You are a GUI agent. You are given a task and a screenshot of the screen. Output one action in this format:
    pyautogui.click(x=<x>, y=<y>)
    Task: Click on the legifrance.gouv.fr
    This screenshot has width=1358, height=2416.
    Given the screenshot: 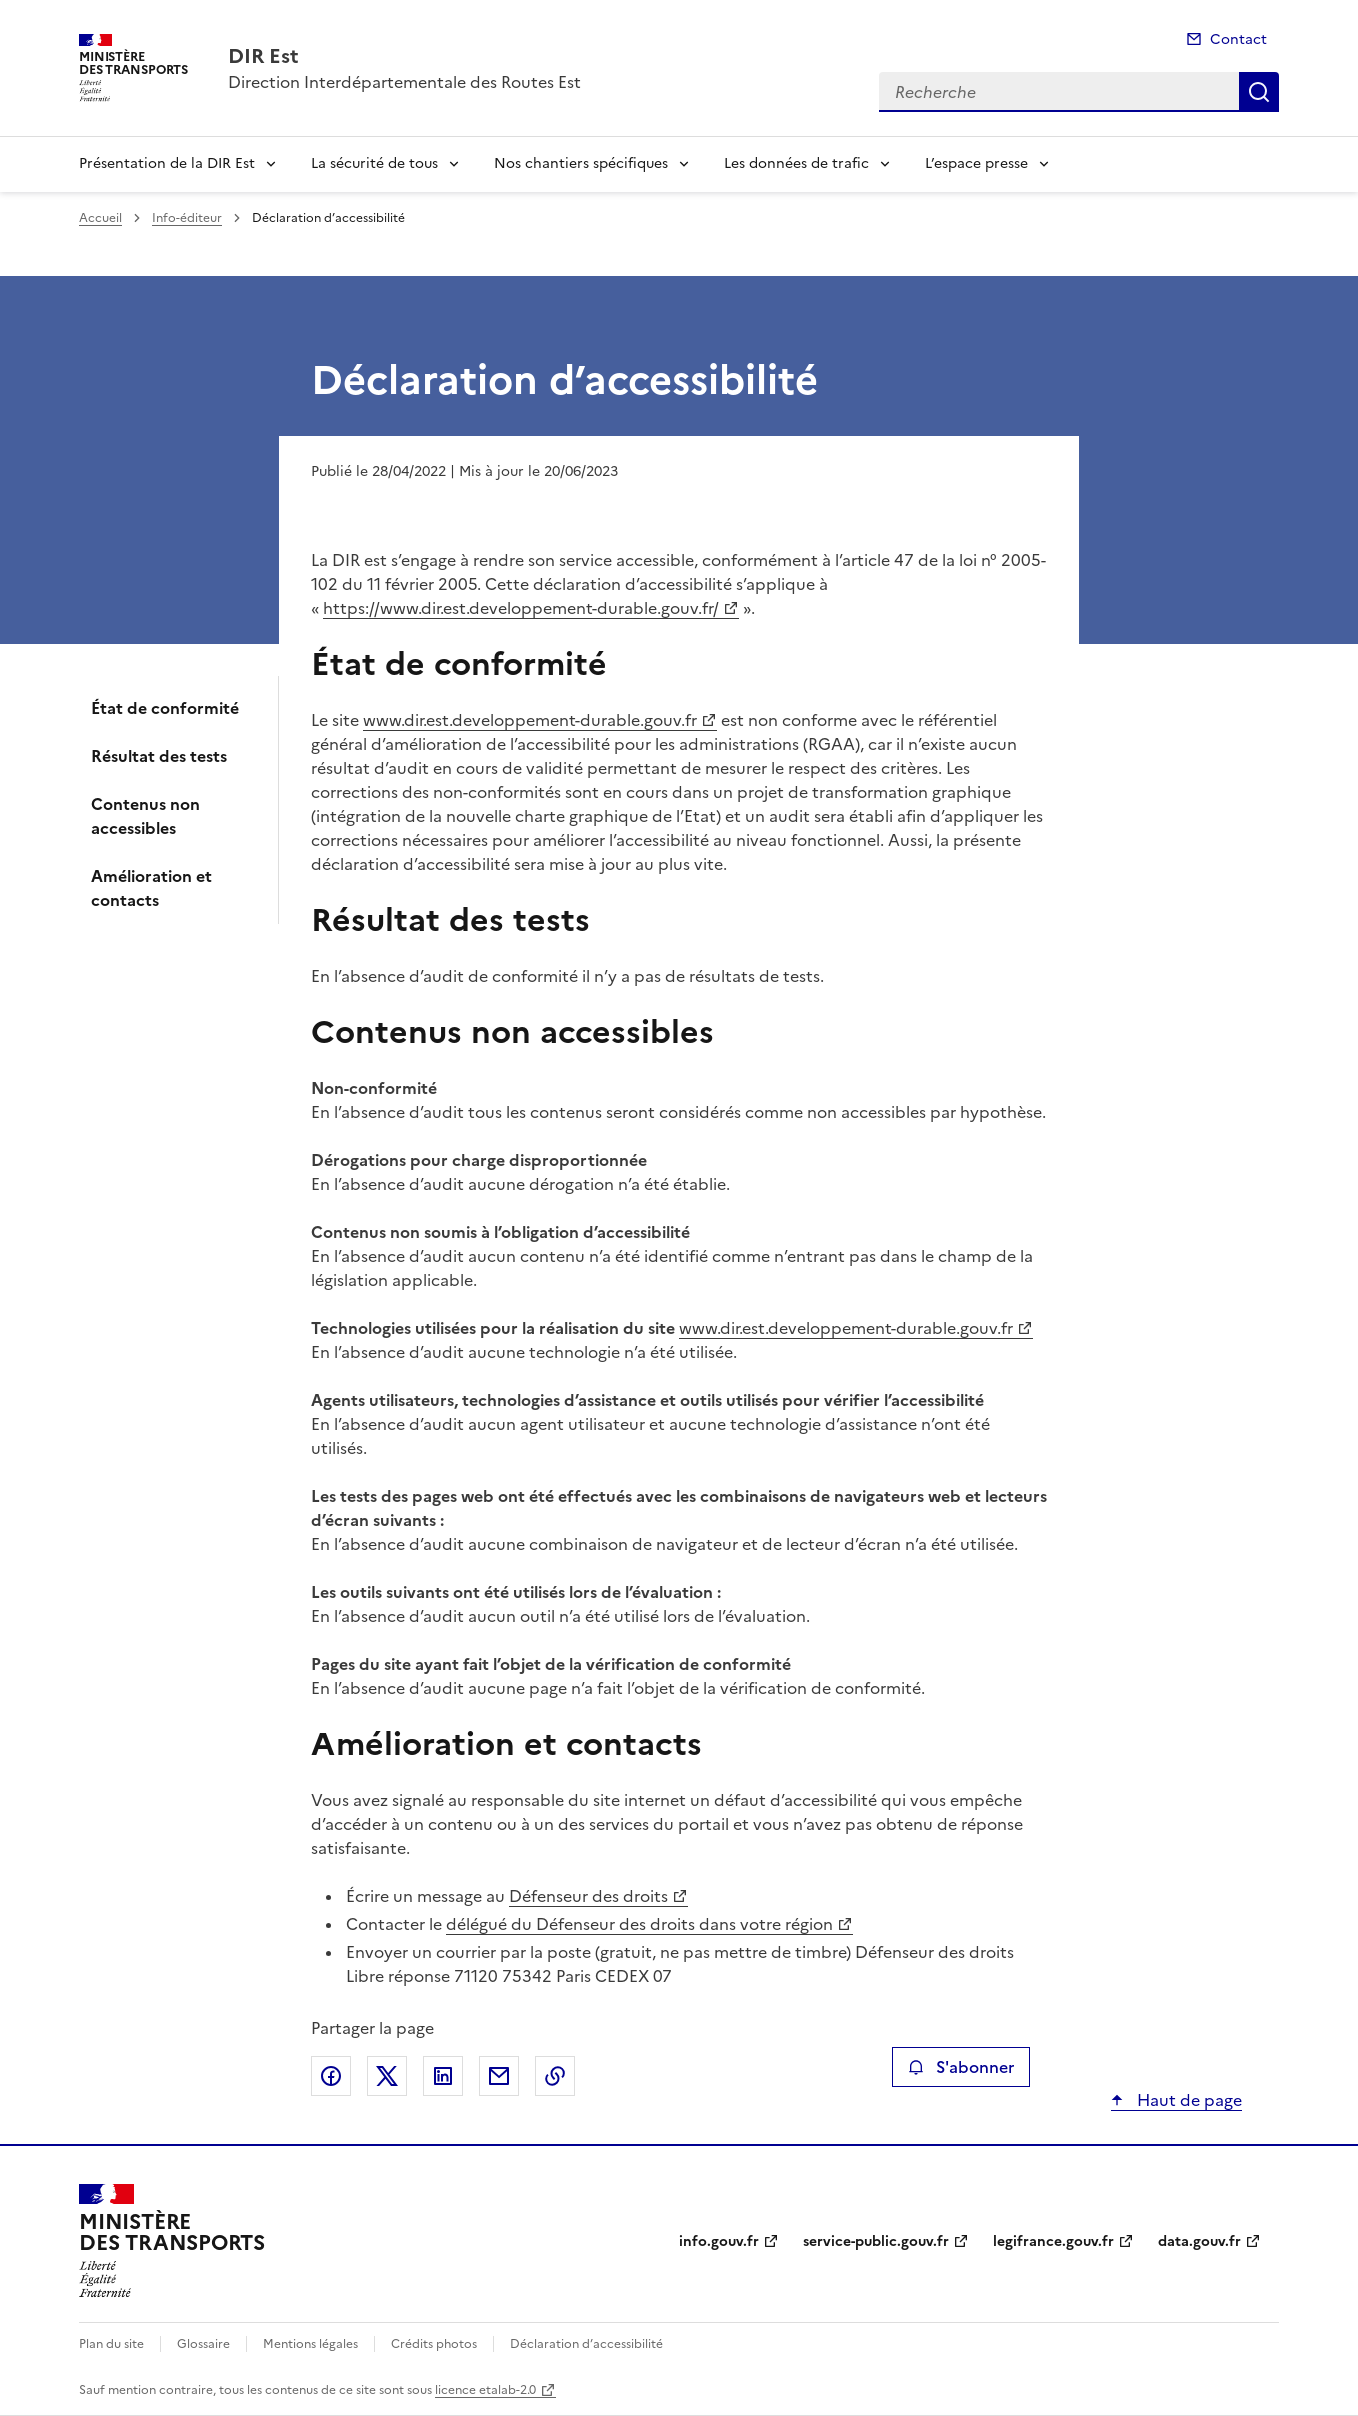 What is the action you would take?
    pyautogui.click(x=1053, y=2241)
    